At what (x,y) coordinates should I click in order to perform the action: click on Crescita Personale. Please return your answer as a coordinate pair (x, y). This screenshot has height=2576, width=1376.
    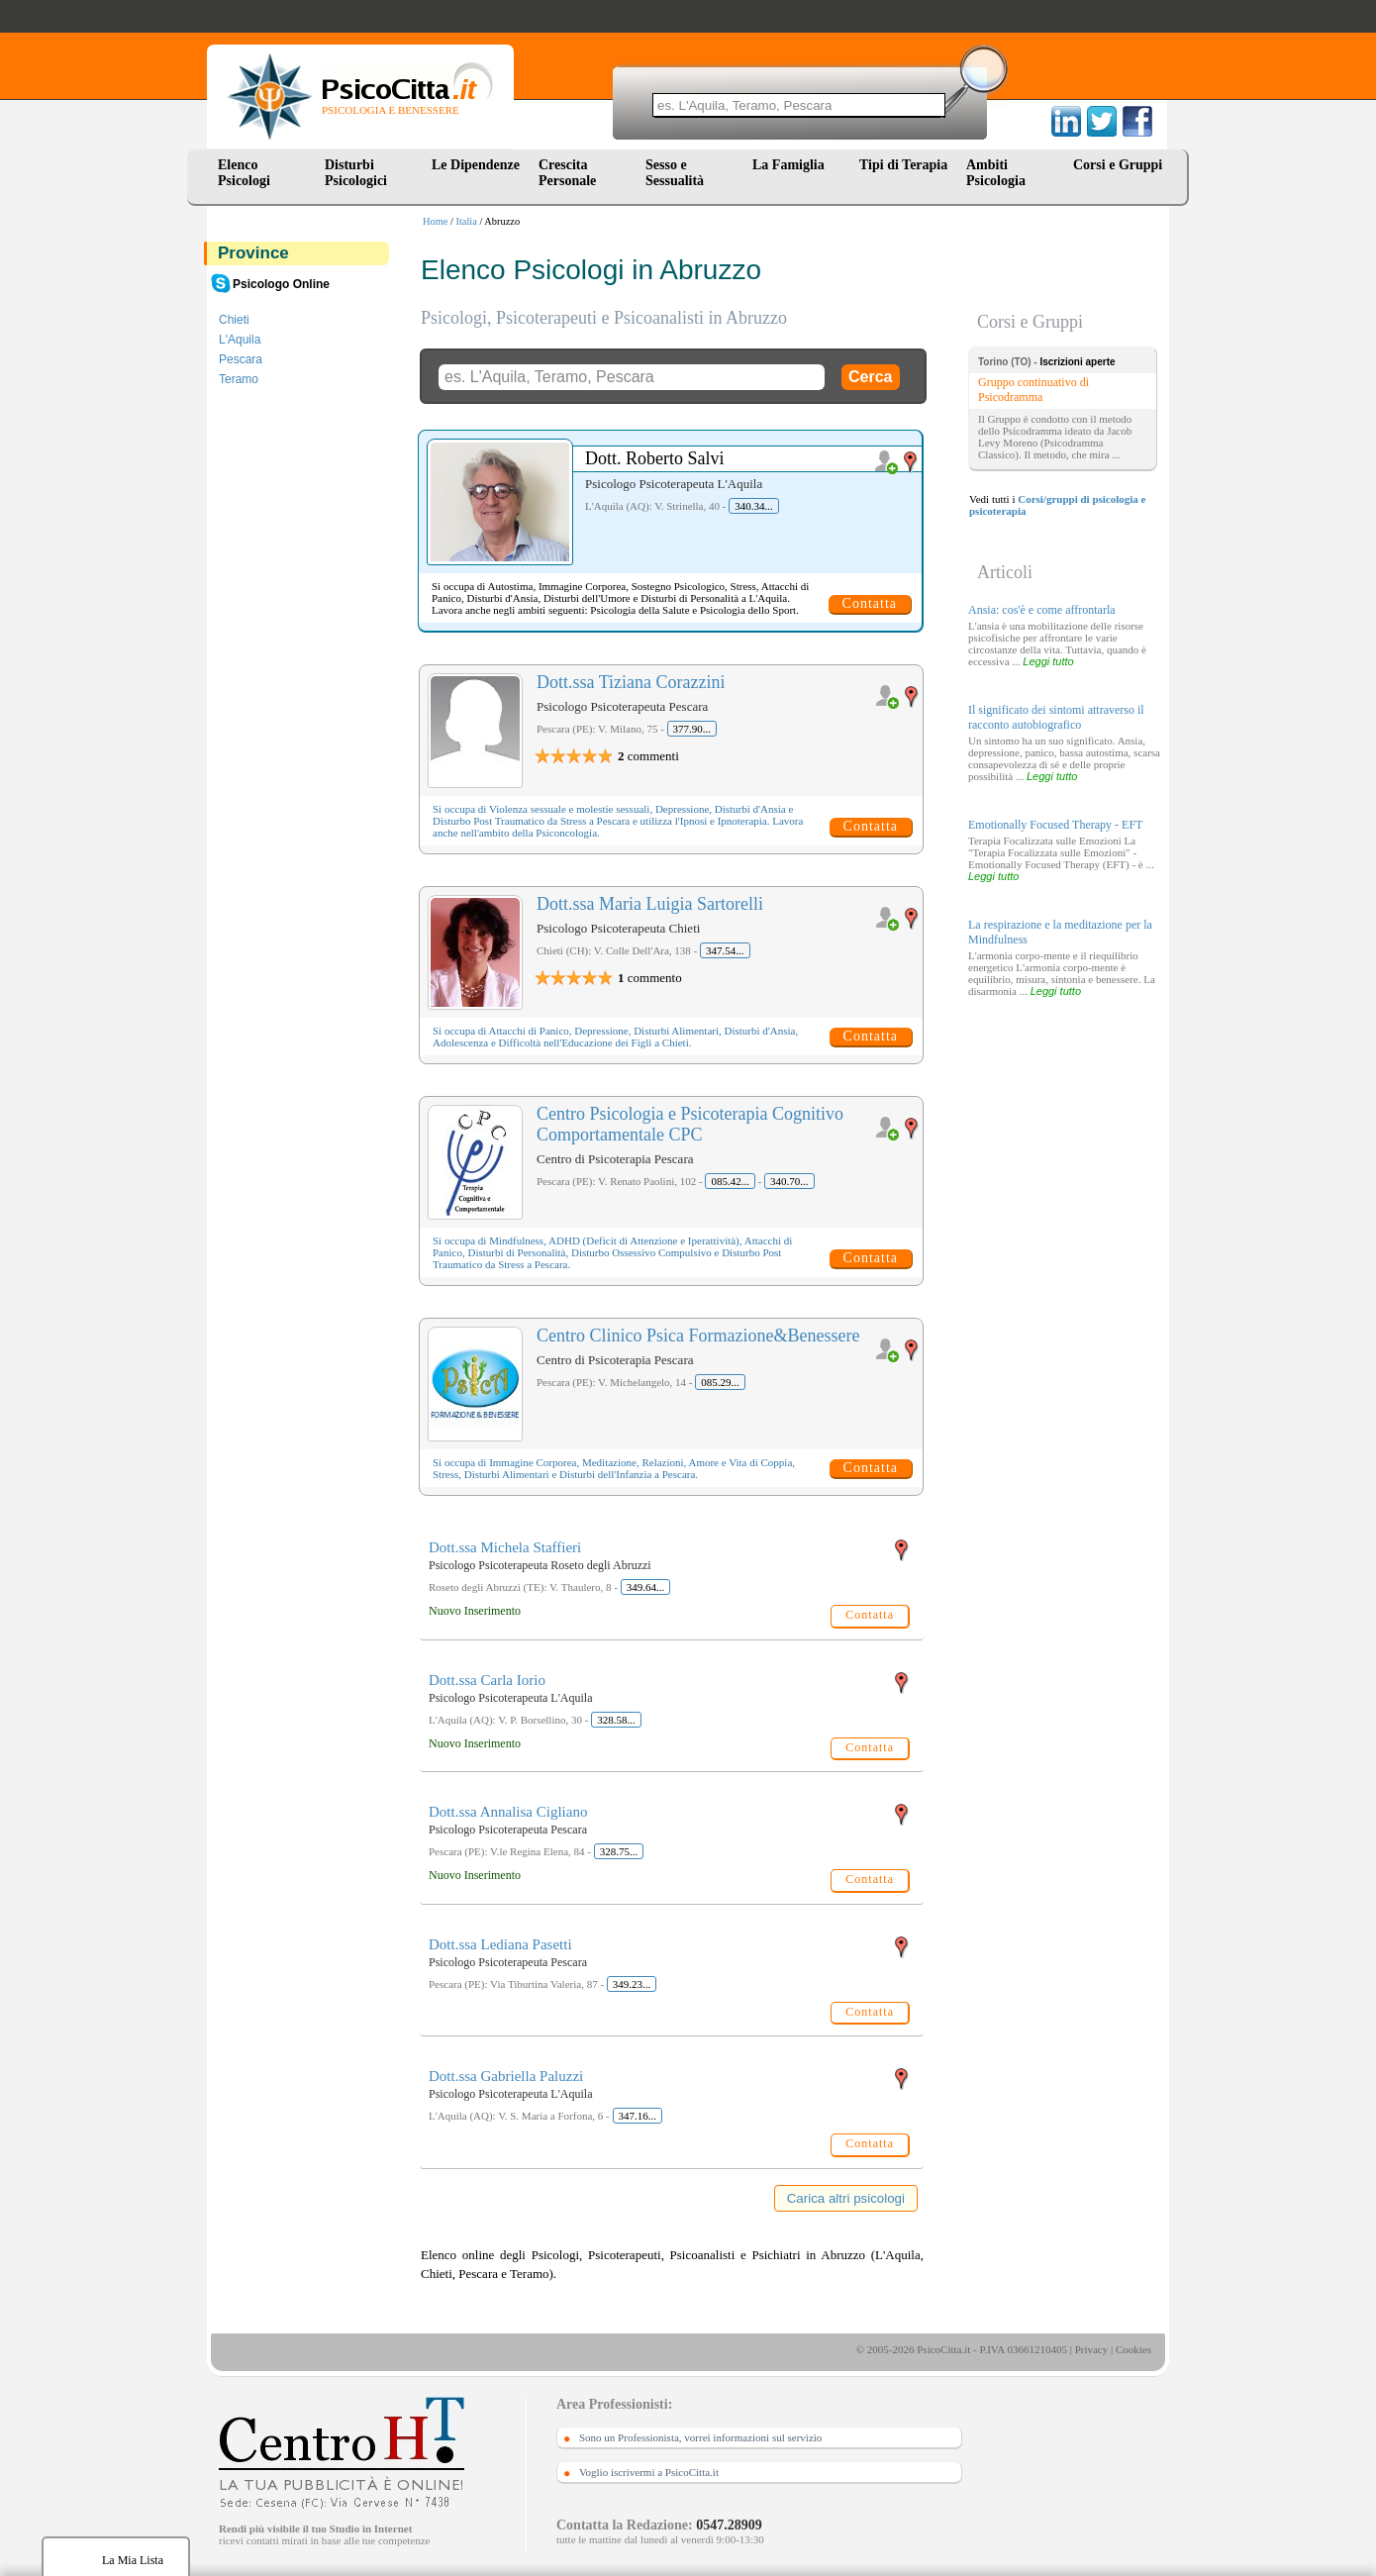
    Looking at the image, I should click on (567, 172).